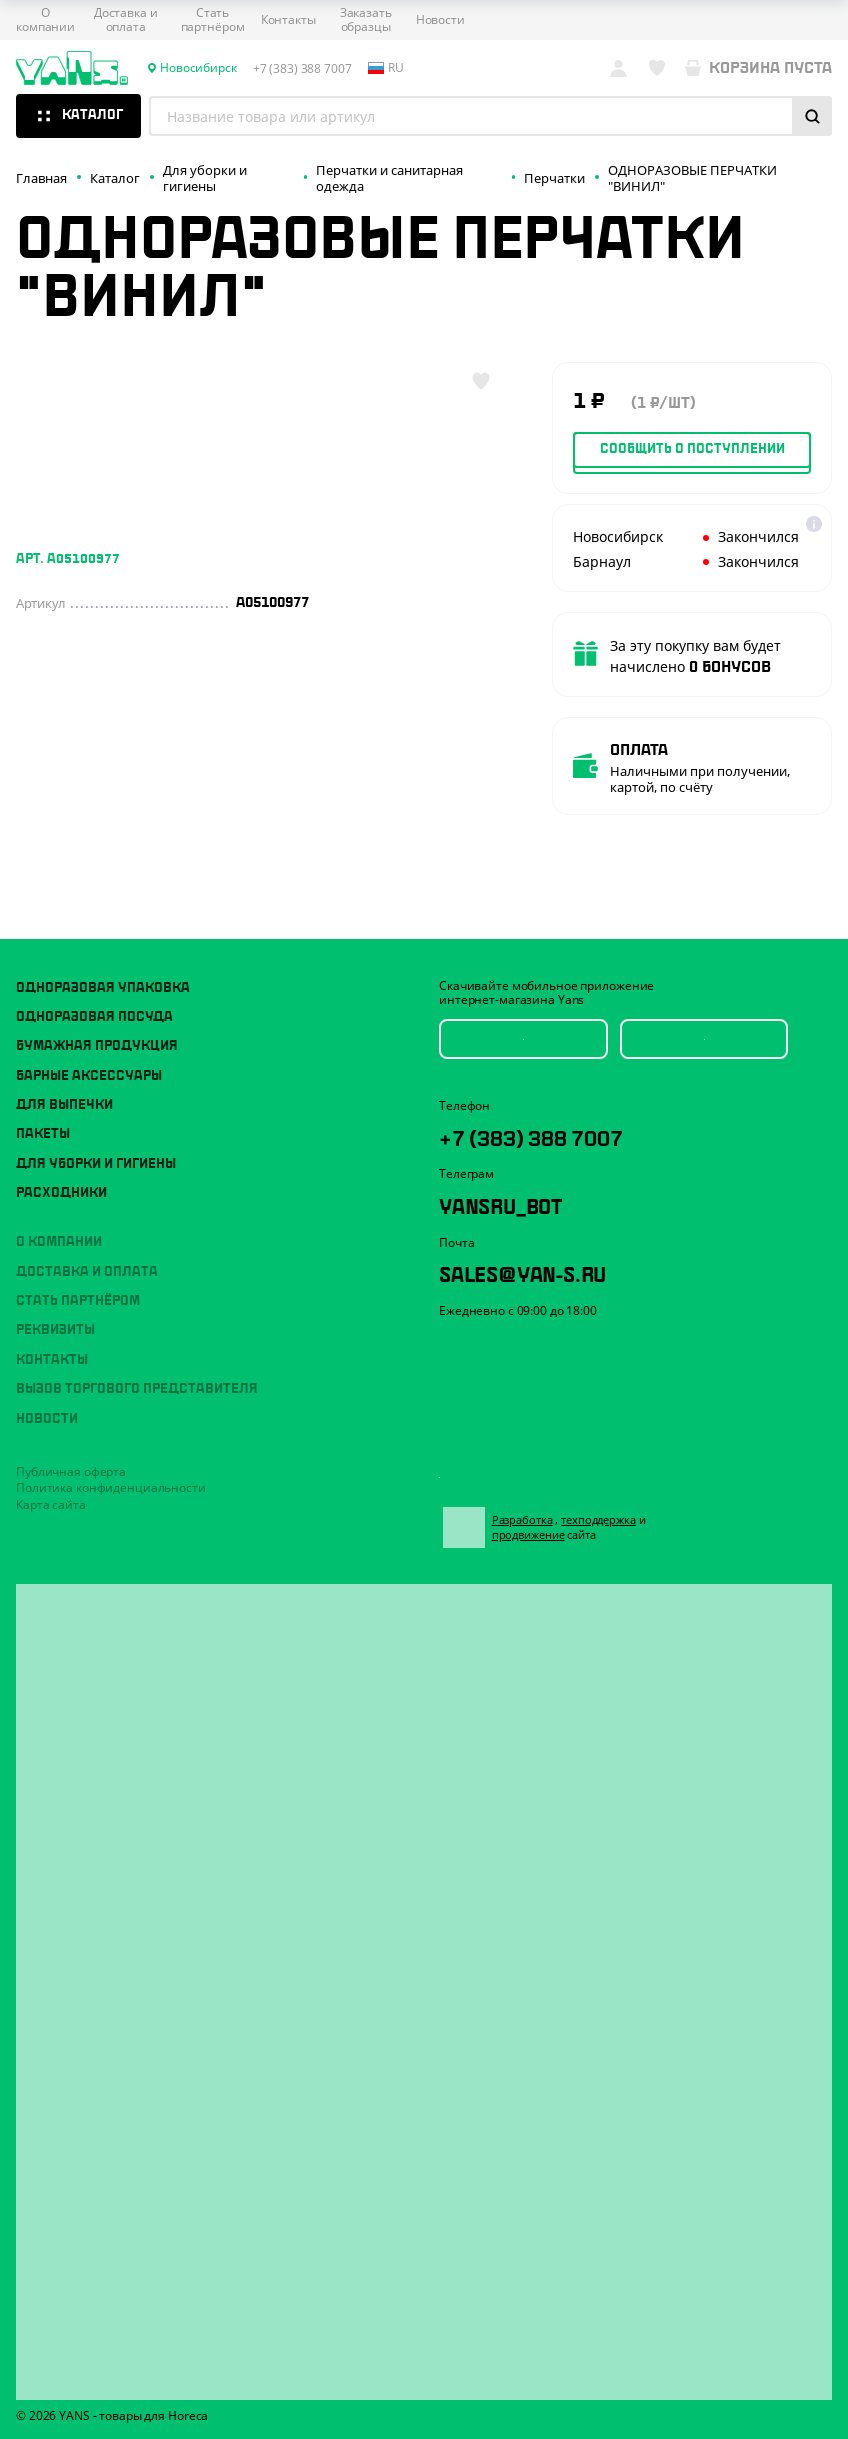  What do you see at coordinates (45, 20) in the screenshot?
I see `О компании` at bounding box center [45, 20].